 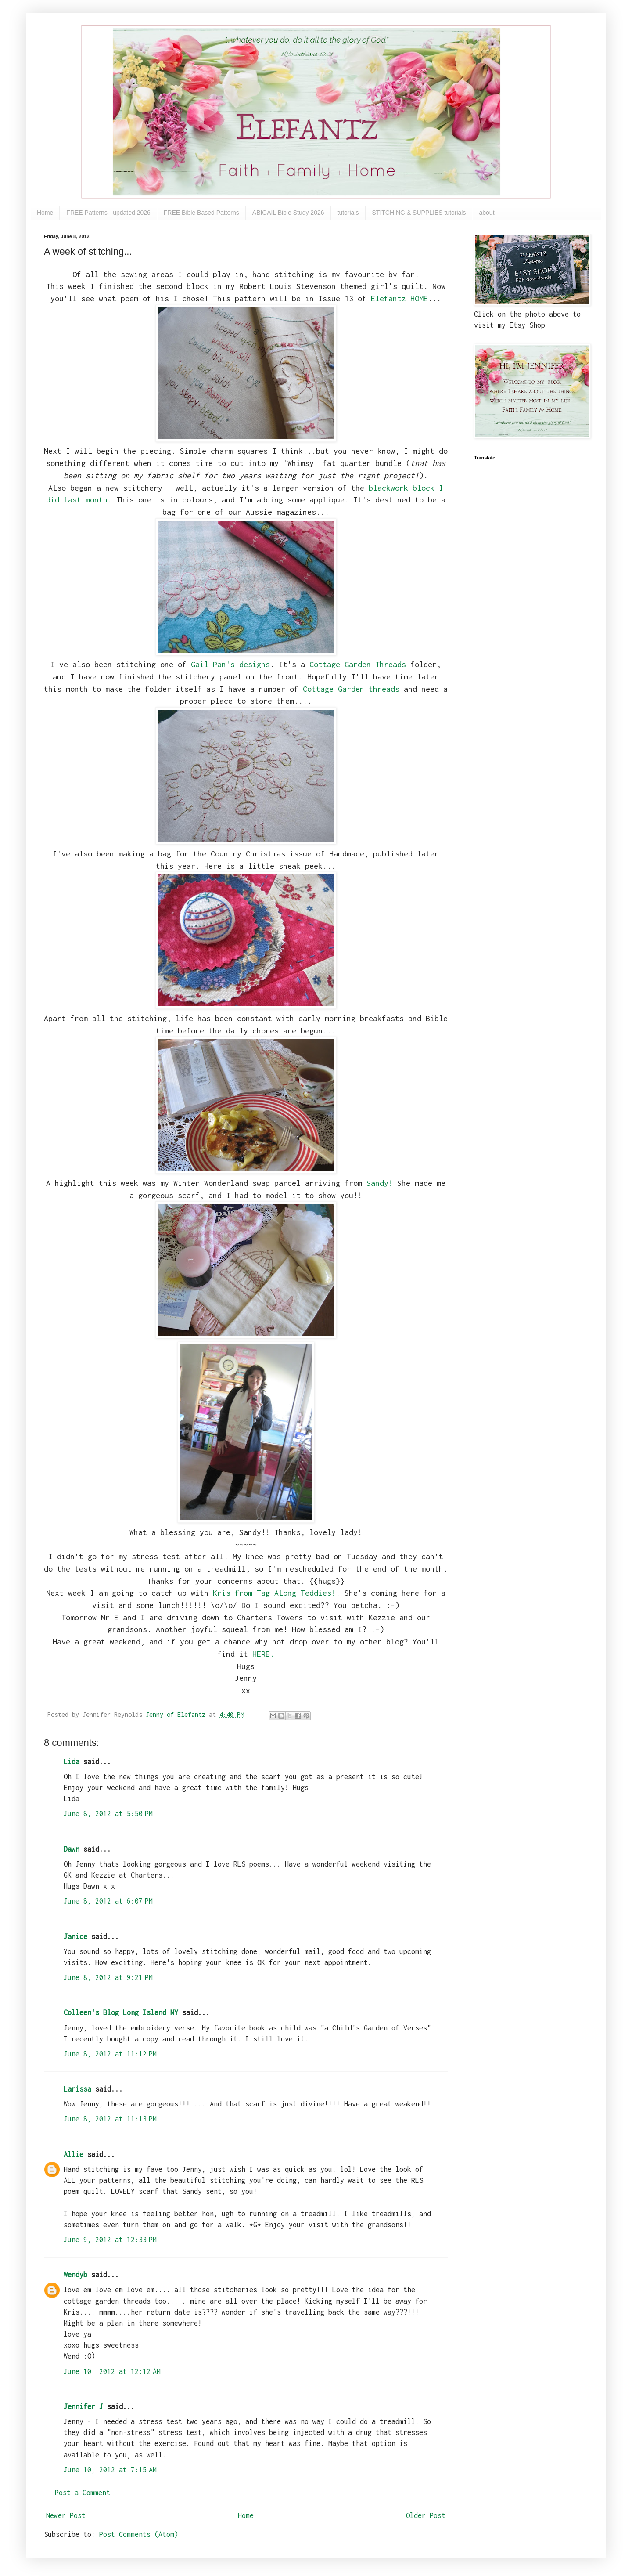 What do you see at coordinates (201, 212) in the screenshot?
I see `FREE Bible Based Patterns` at bounding box center [201, 212].